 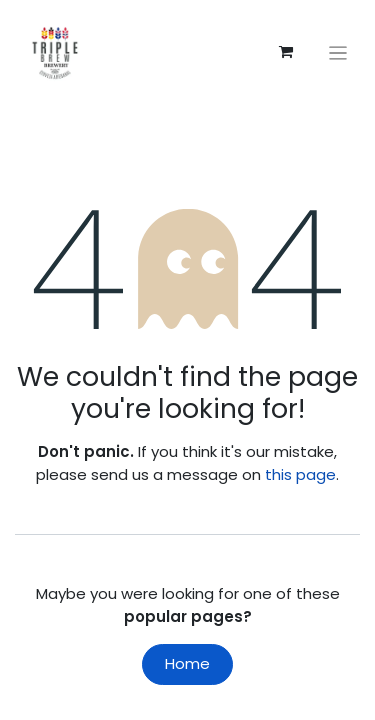 What do you see at coordinates (300, 474) in the screenshot?
I see `this page` at bounding box center [300, 474].